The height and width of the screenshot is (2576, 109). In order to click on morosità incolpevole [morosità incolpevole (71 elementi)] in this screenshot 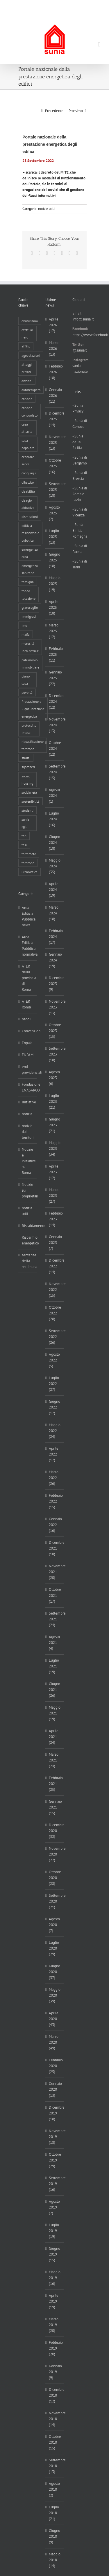, I will do `click(30, 647)`.